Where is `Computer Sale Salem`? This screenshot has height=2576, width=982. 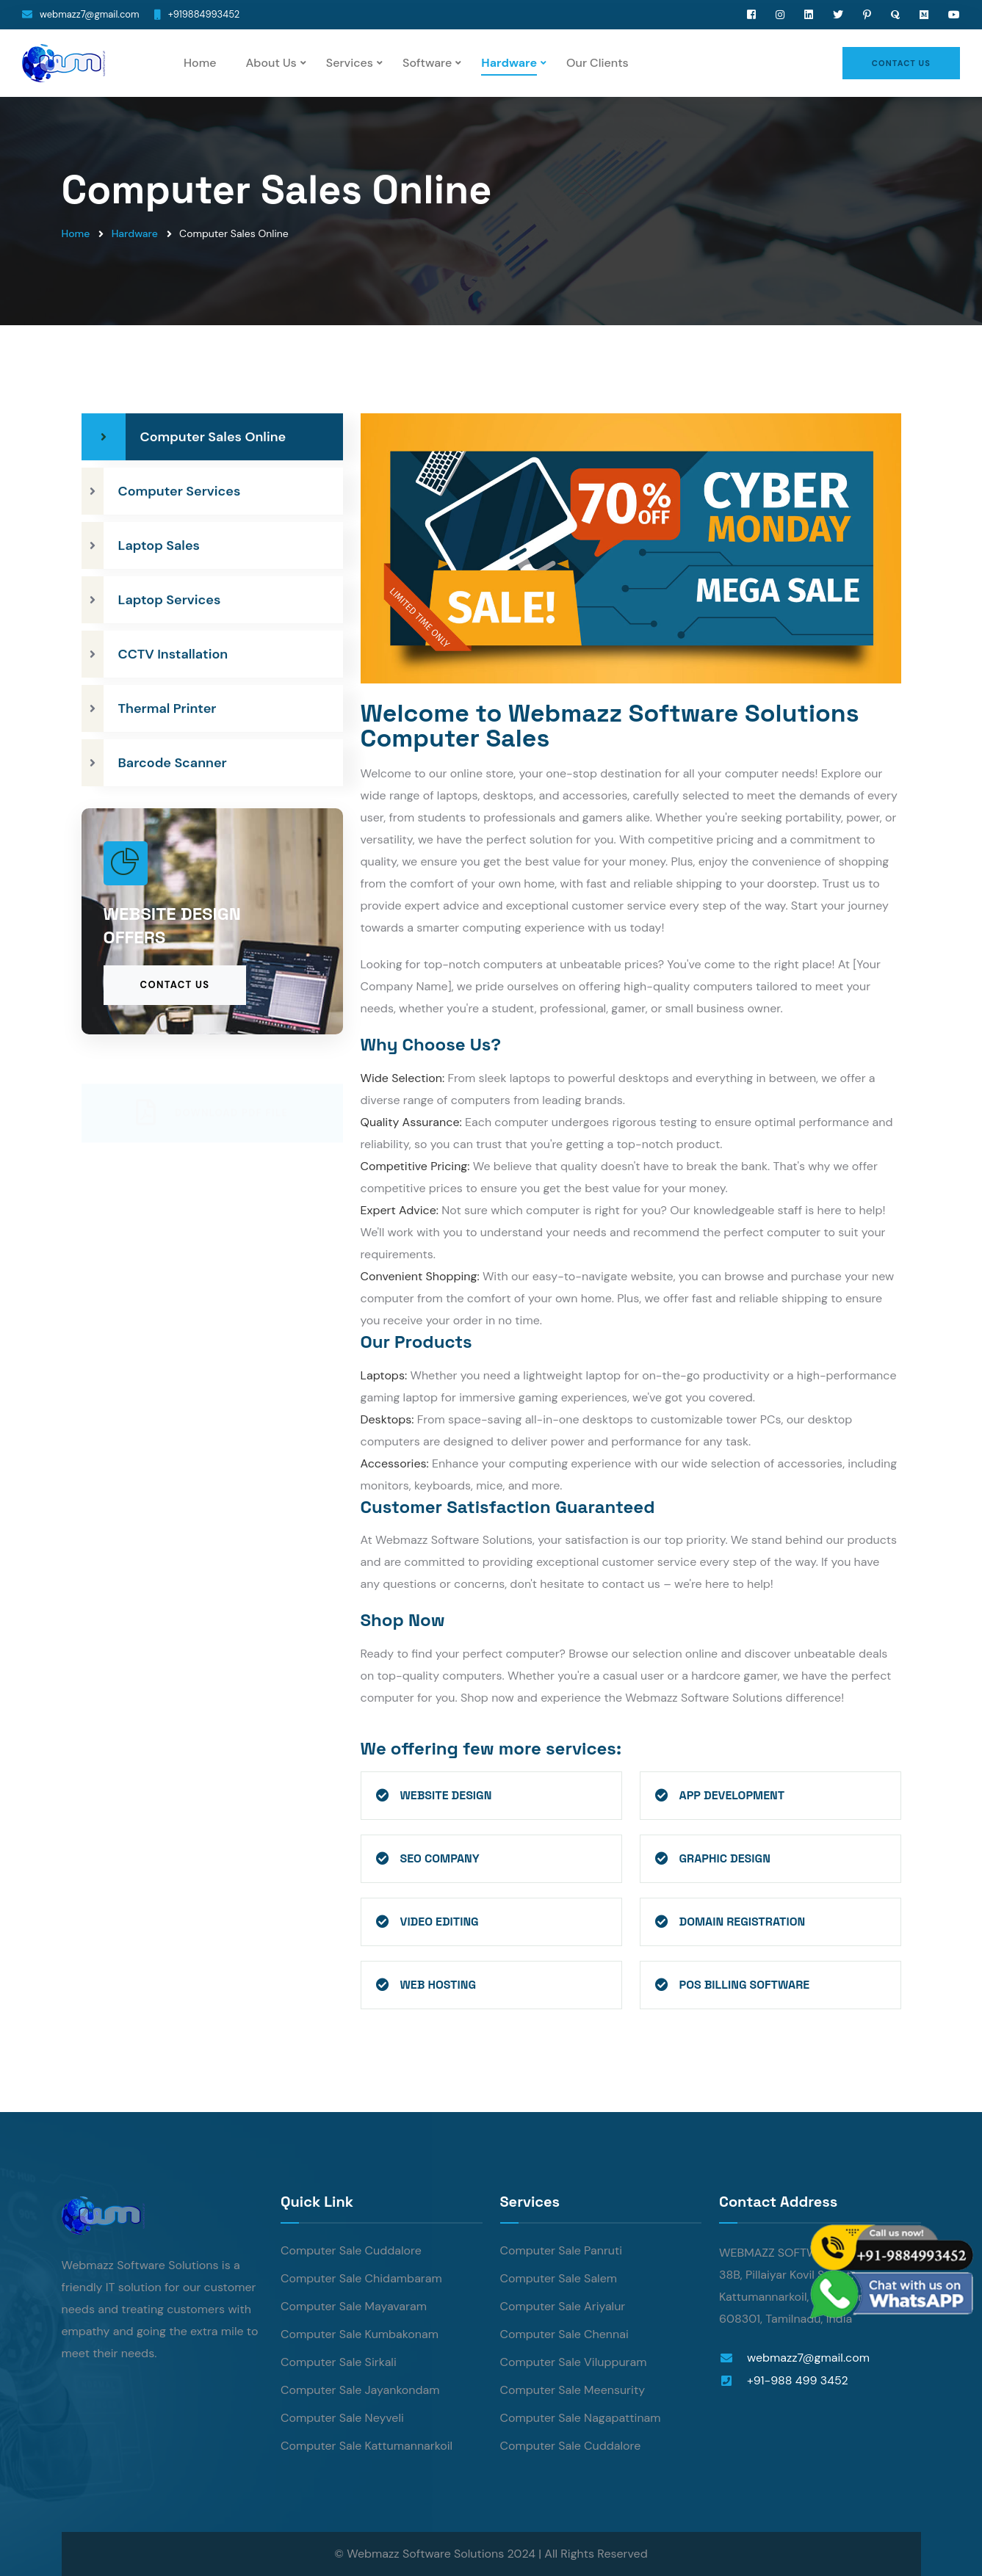 Computer Sale Salem is located at coordinates (559, 2278).